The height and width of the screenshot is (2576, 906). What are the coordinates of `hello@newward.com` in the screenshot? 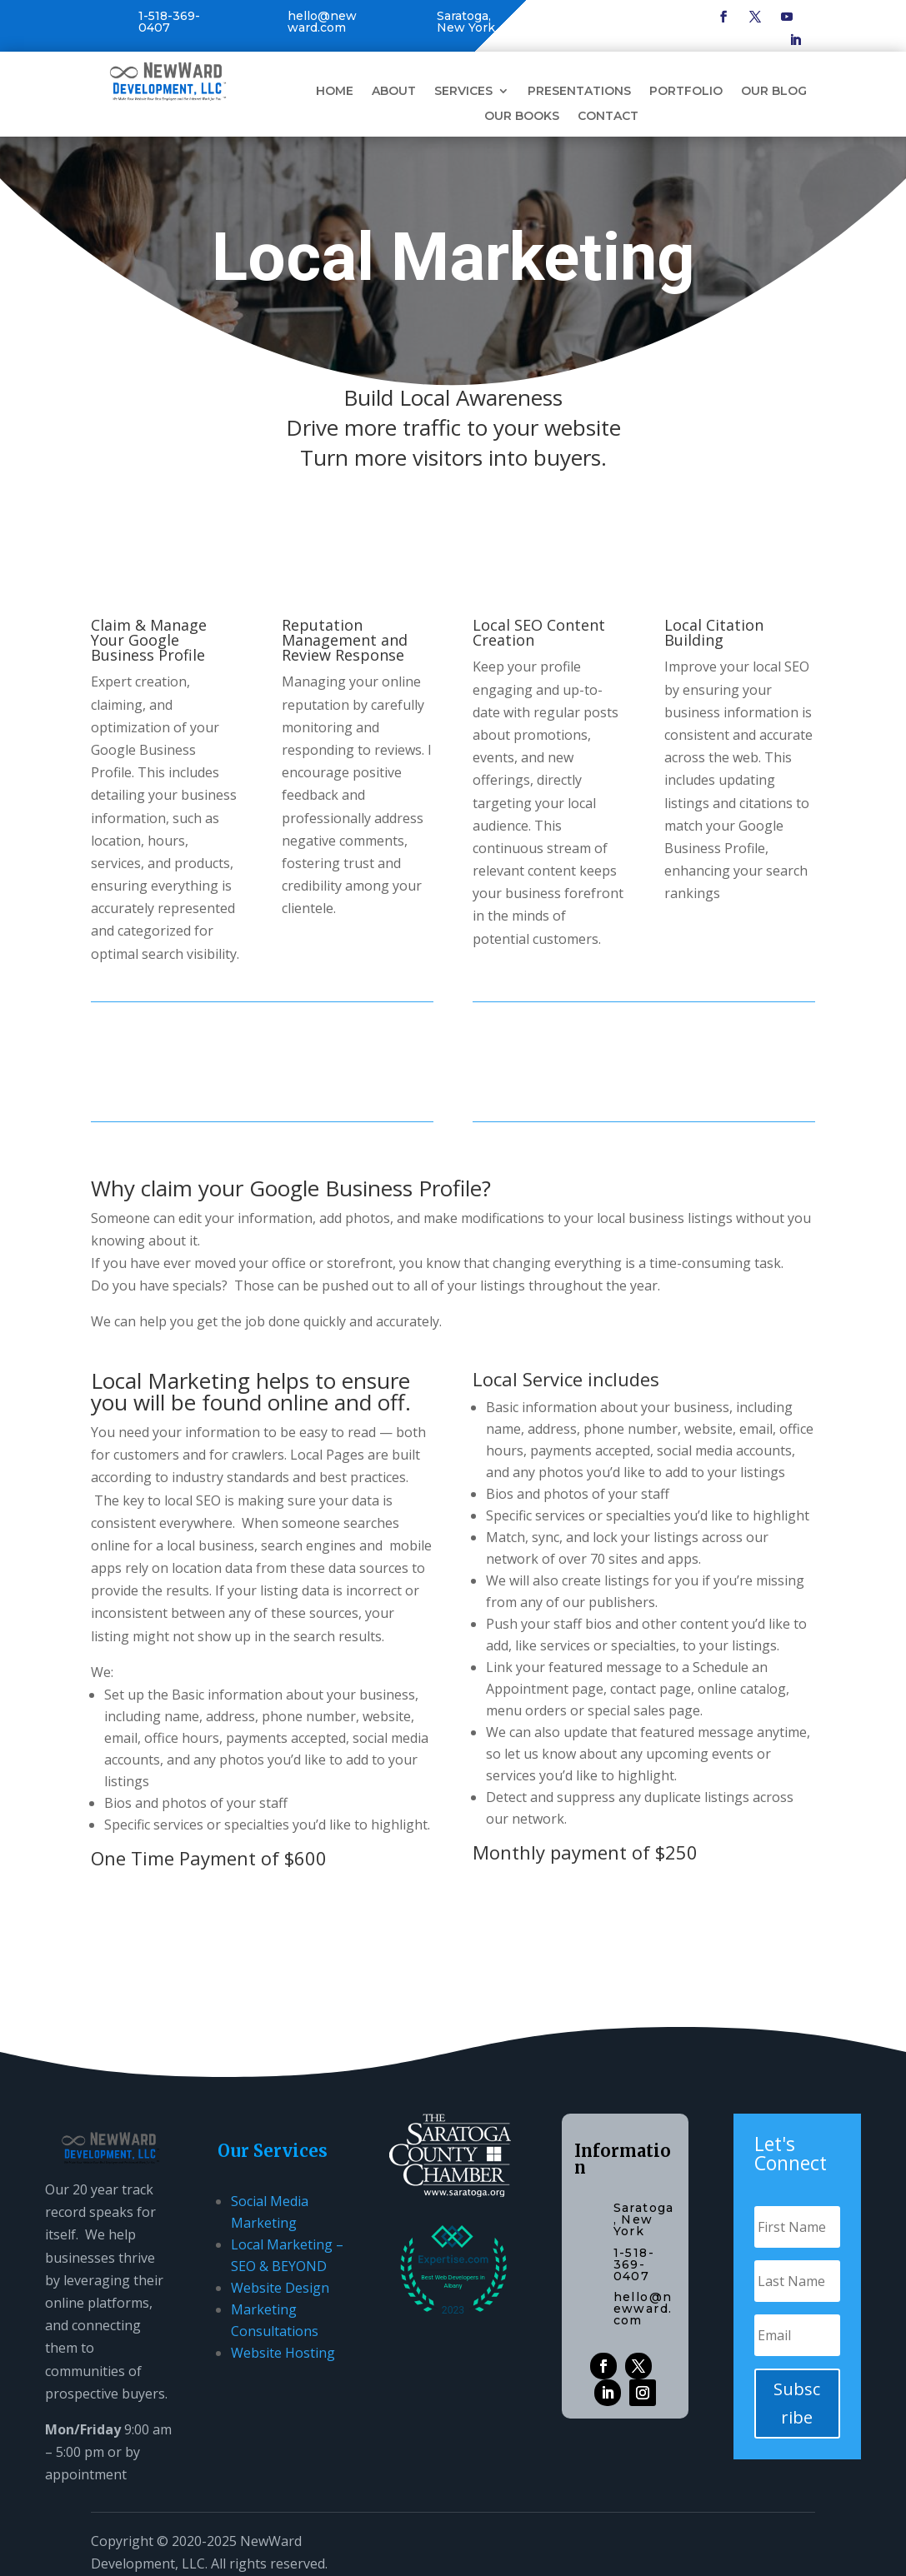 It's located at (322, 21).